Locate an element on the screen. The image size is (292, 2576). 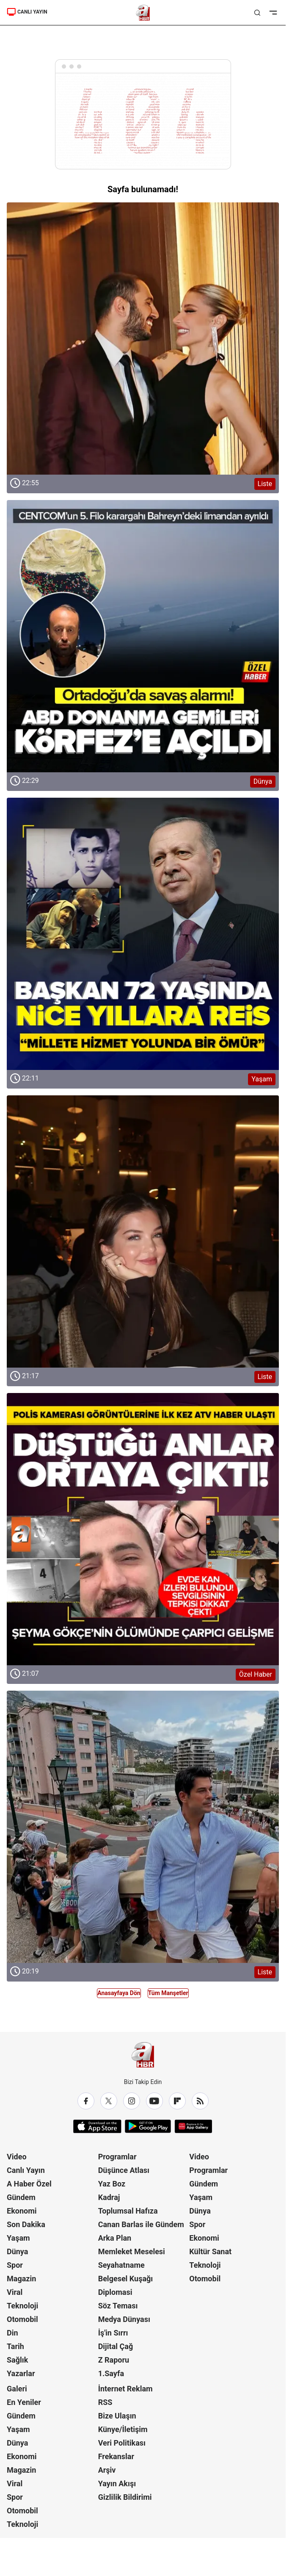
Künye/İletişim is located at coordinates (123, 2429).